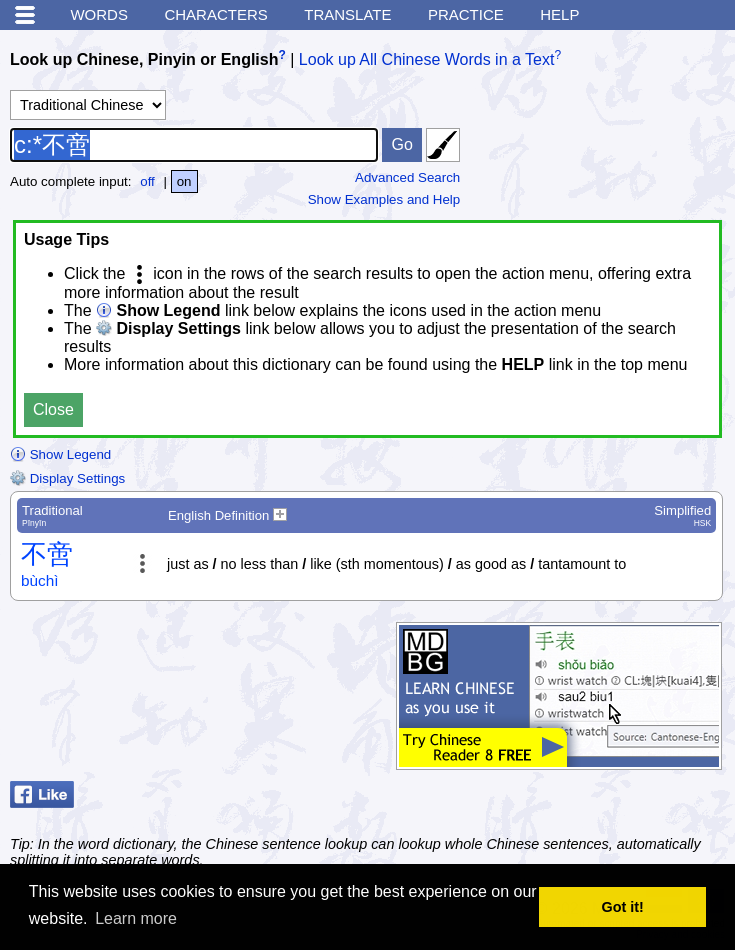  What do you see at coordinates (347, 14) in the screenshot?
I see `Translate` at bounding box center [347, 14].